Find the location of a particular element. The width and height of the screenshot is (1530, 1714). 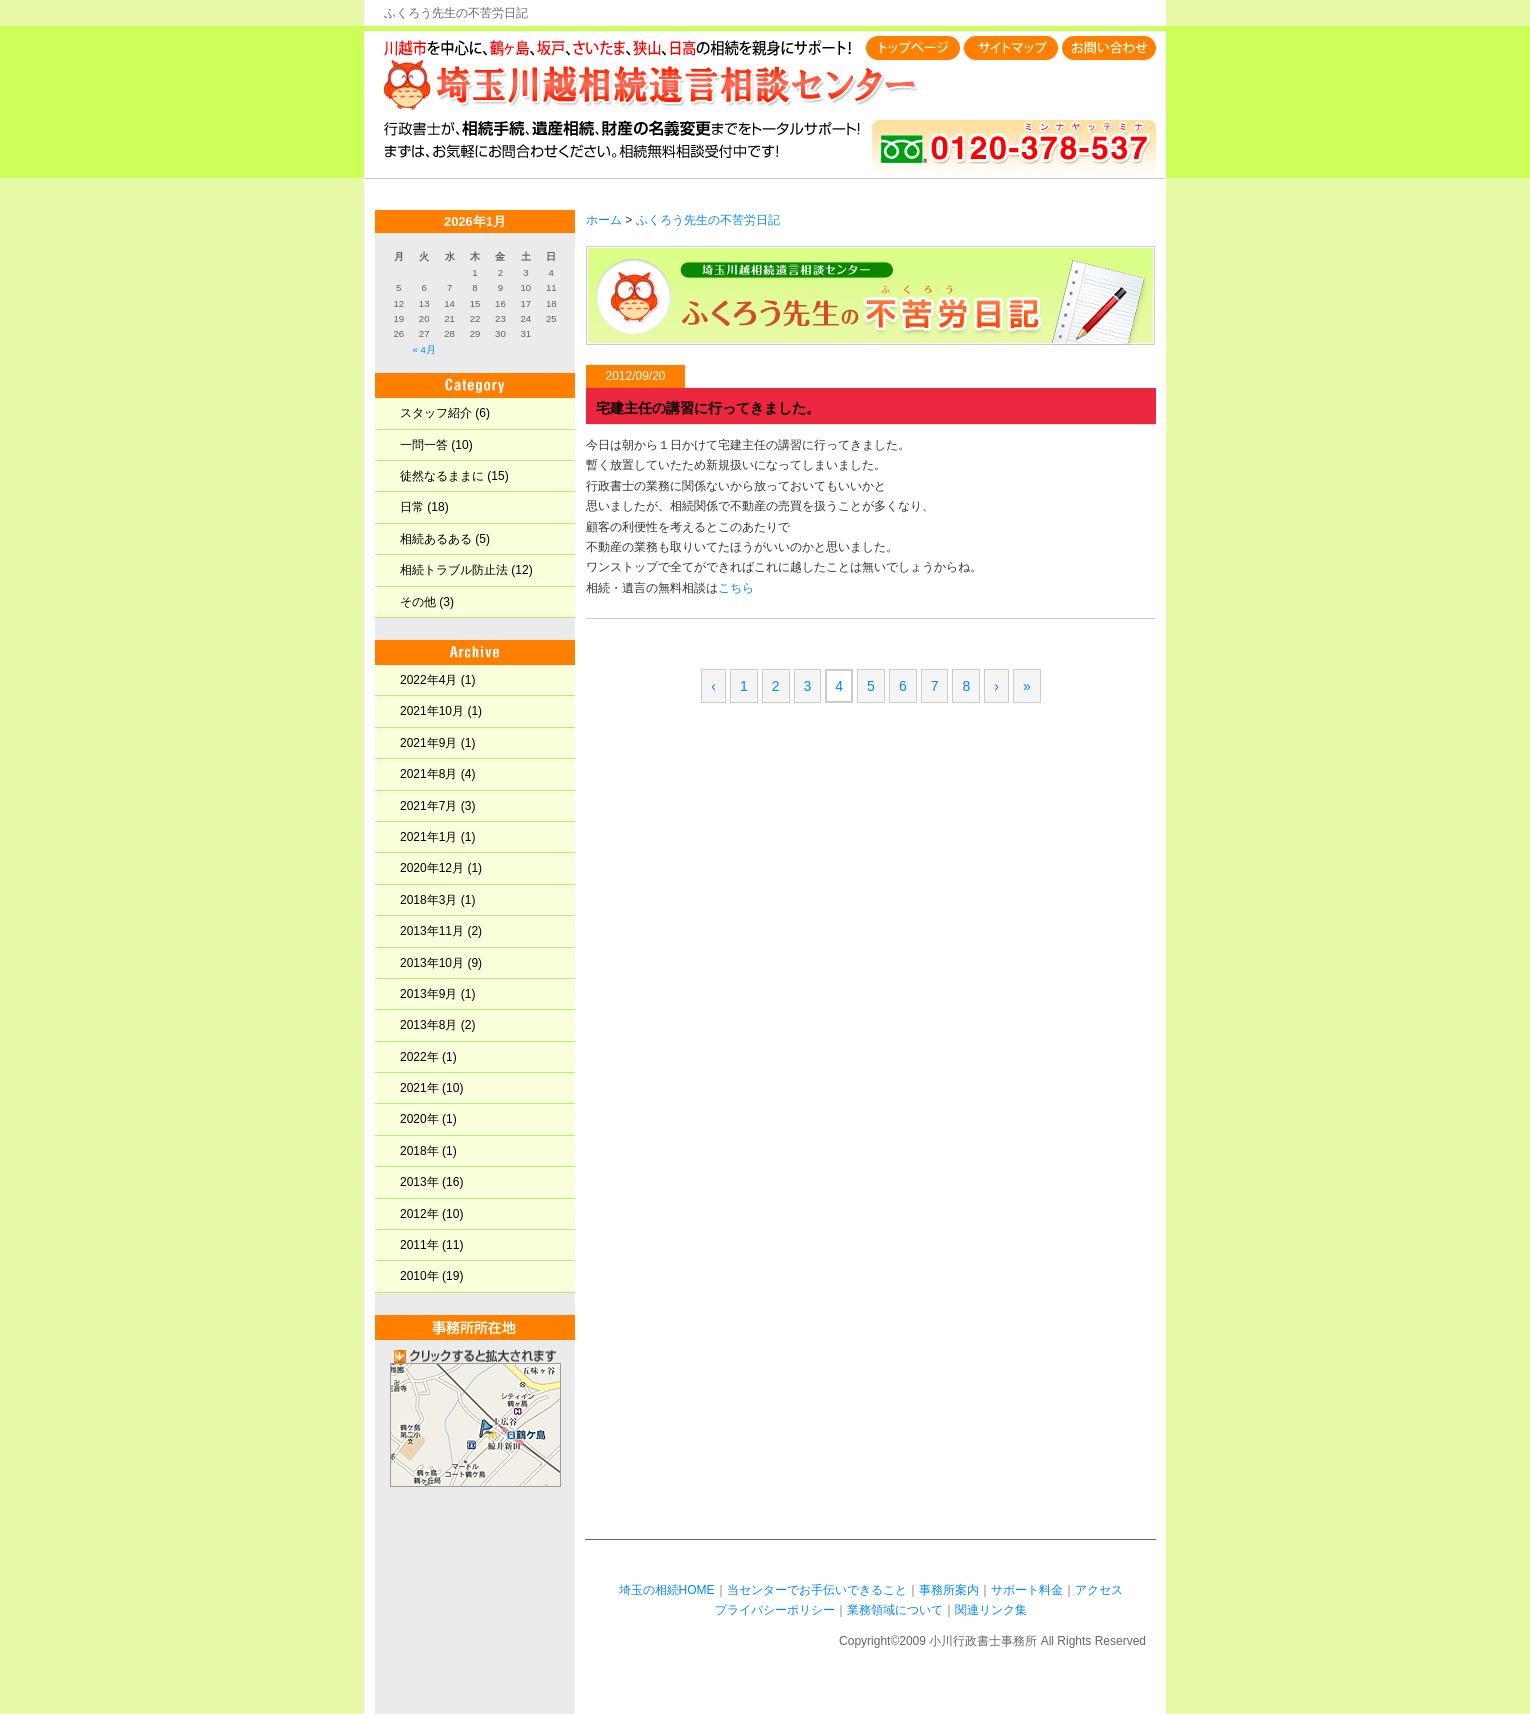

2011年 is located at coordinates (419, 1245).